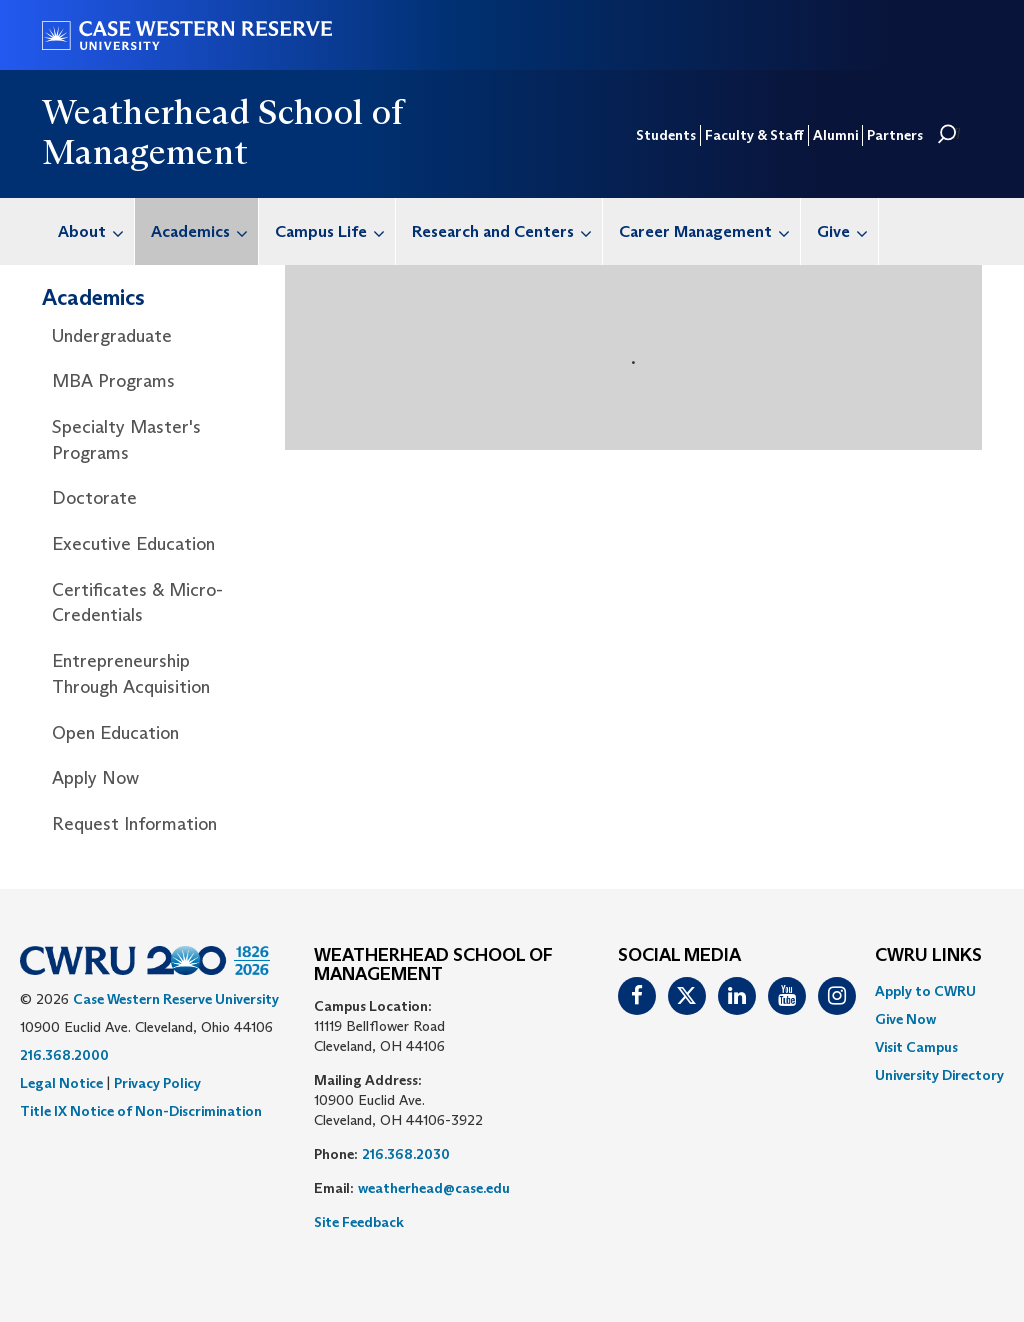  What do you see at coordinates (905, 1019) in the screenshot?
I see `Give Now` at bounding box center [905, 1019].